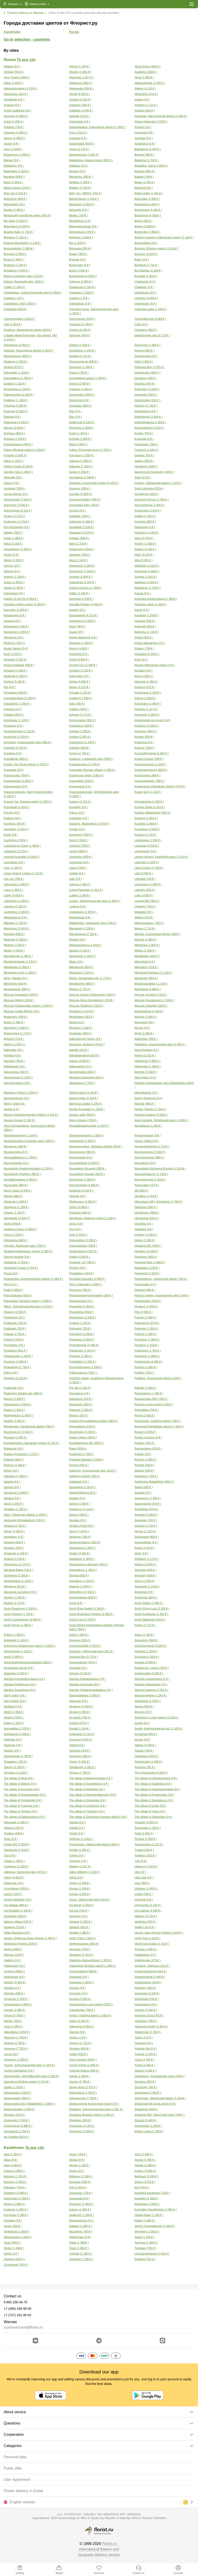 This screenshot has width=198, height=2576. What do you see at coordinates (162, 2340) in the screenshot?
I see `[Go to Max]` at bounding box center [162, 2340].